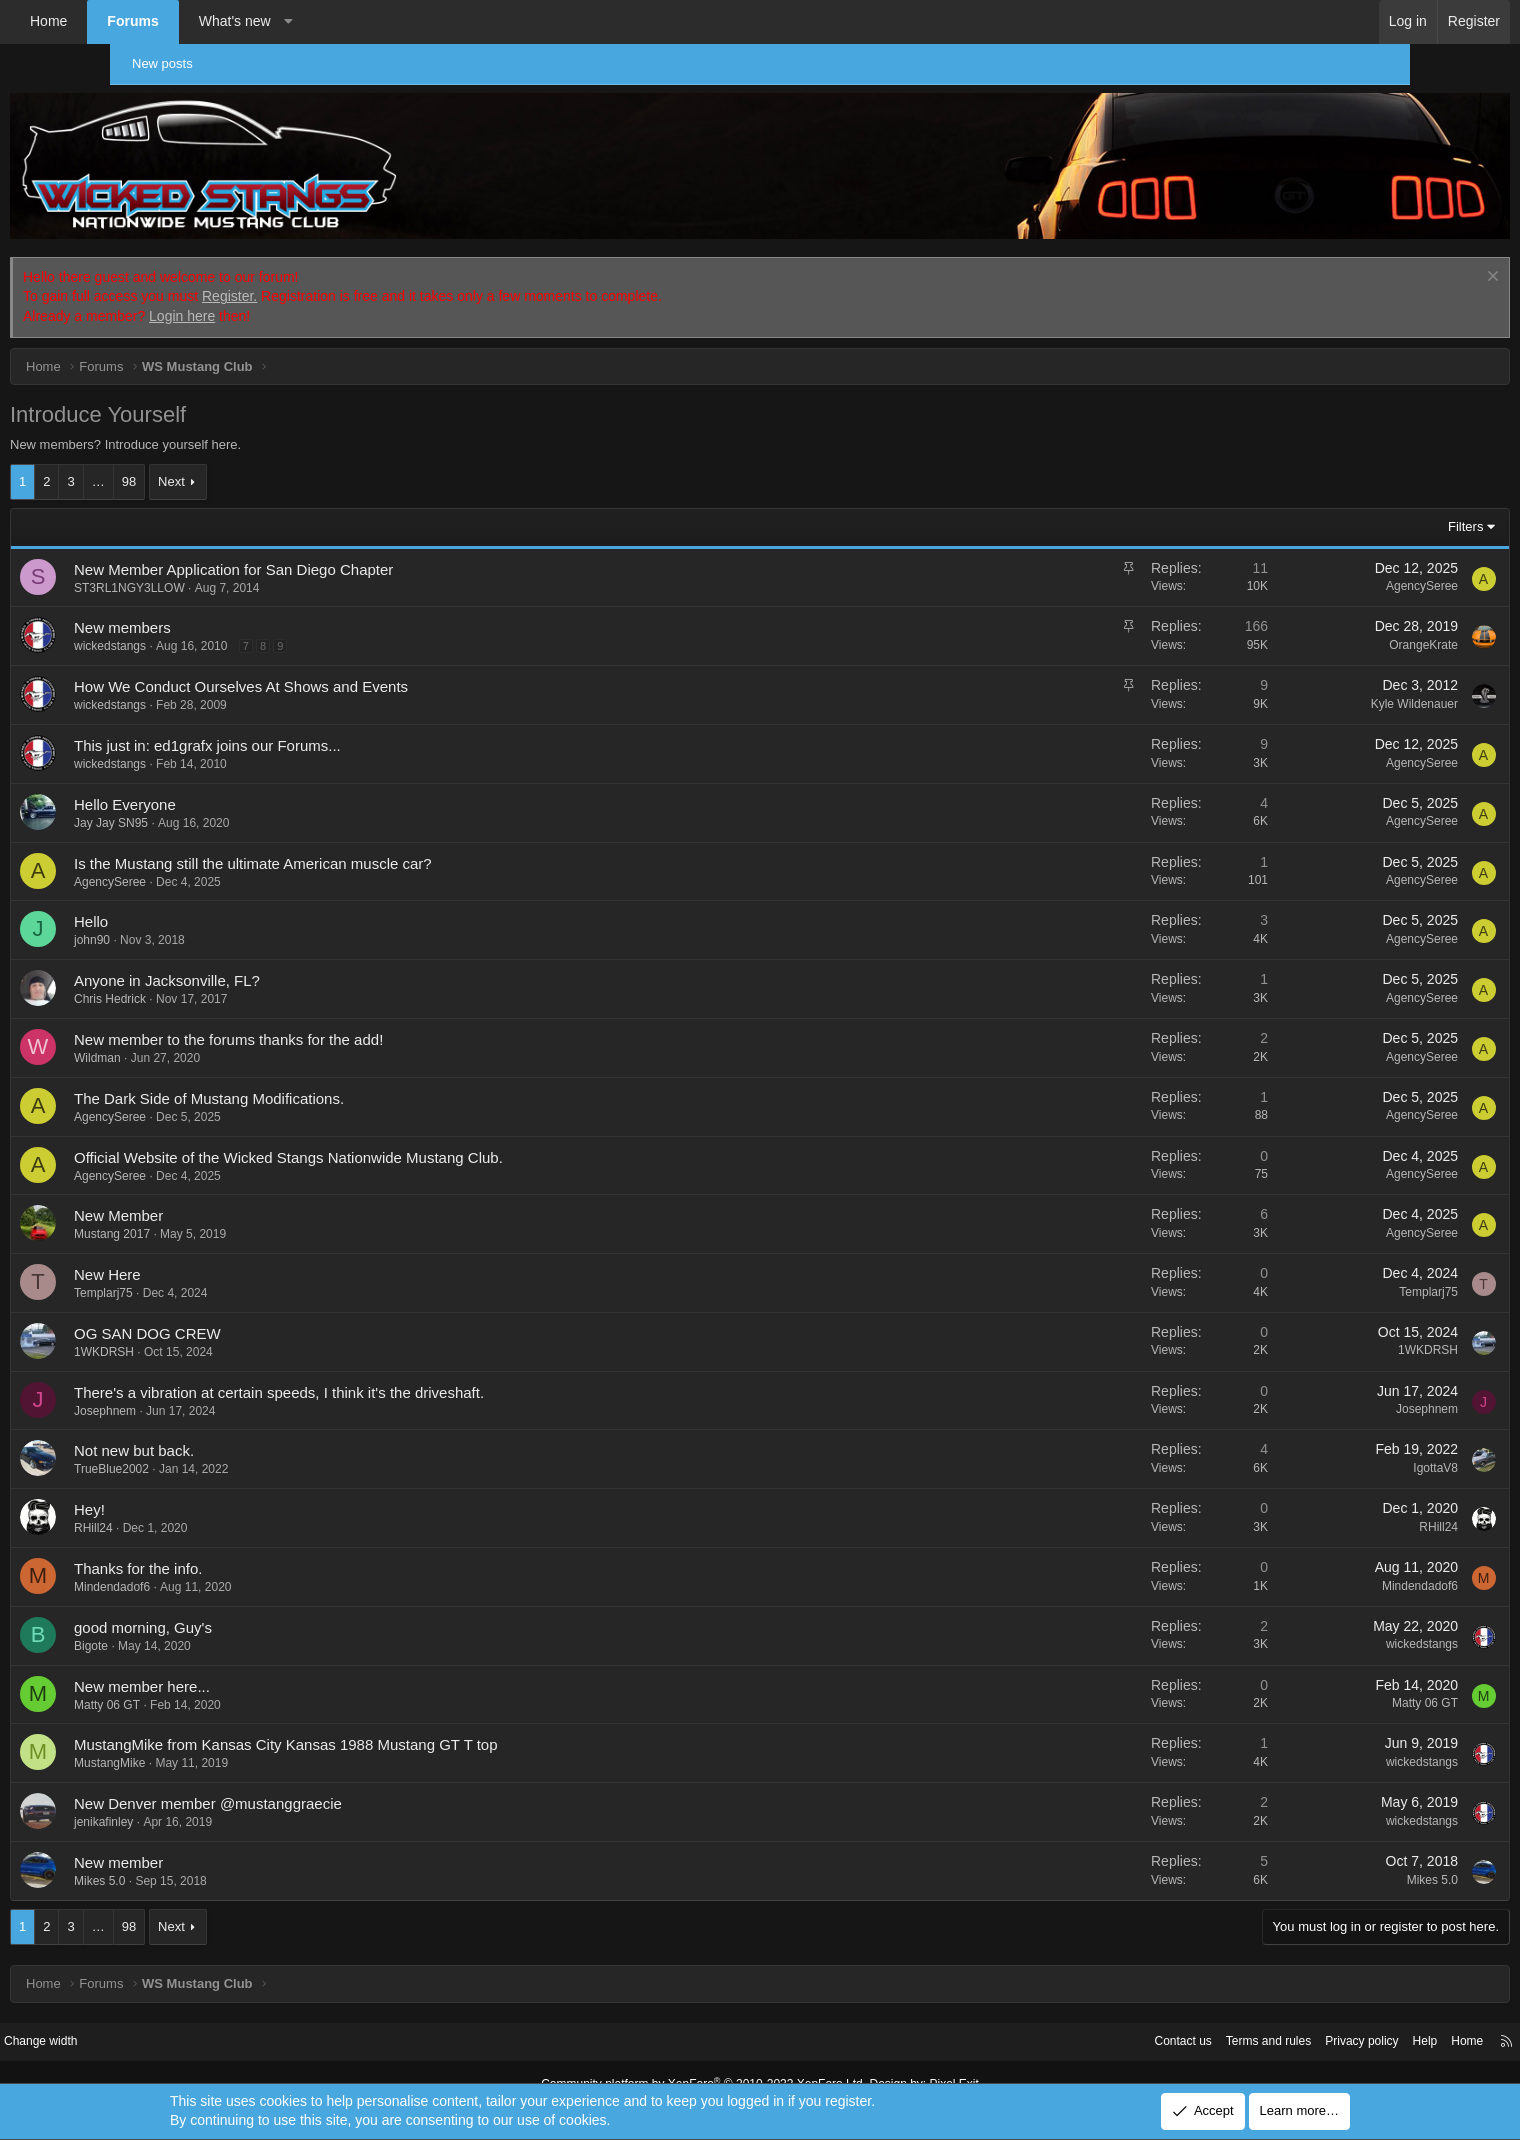 The image size is (1520, 2140). I want to click on New members, so click(232, 606).